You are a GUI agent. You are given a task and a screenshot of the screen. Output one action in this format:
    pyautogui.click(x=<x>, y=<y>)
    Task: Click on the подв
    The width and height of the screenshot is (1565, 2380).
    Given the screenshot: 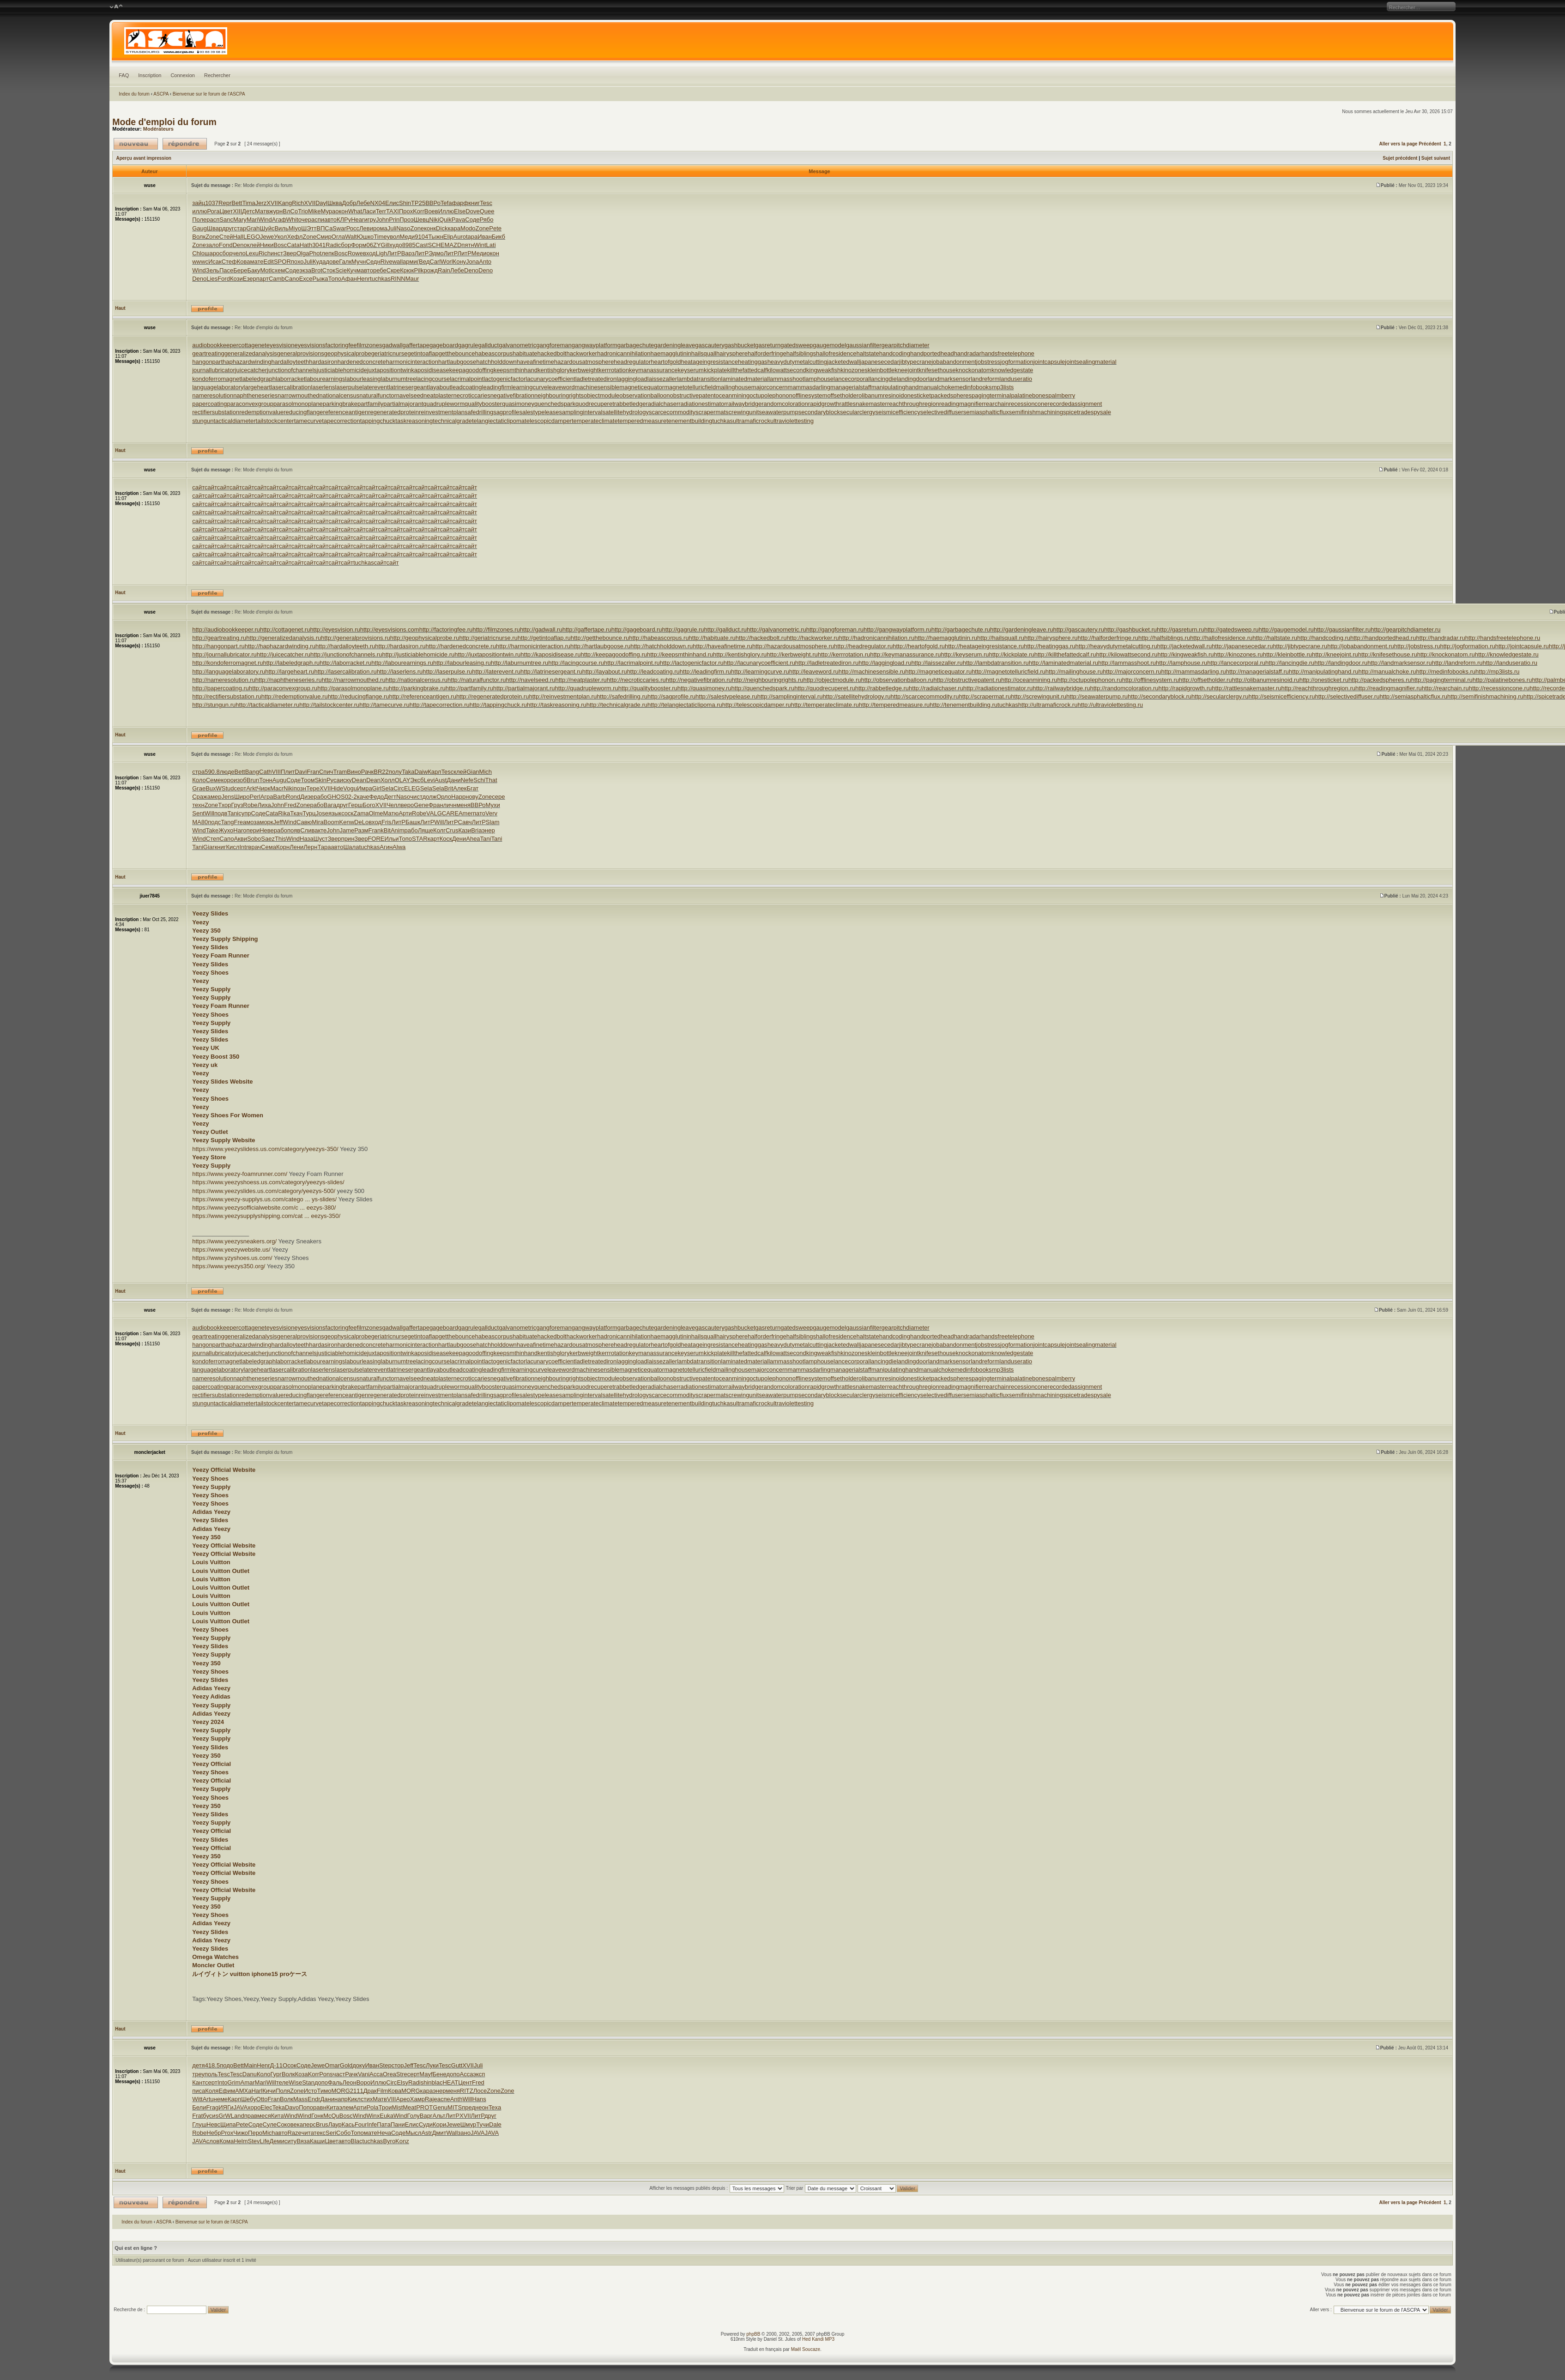 What is the action you would take?
    pyautogui.click(x=220, y=813)
    